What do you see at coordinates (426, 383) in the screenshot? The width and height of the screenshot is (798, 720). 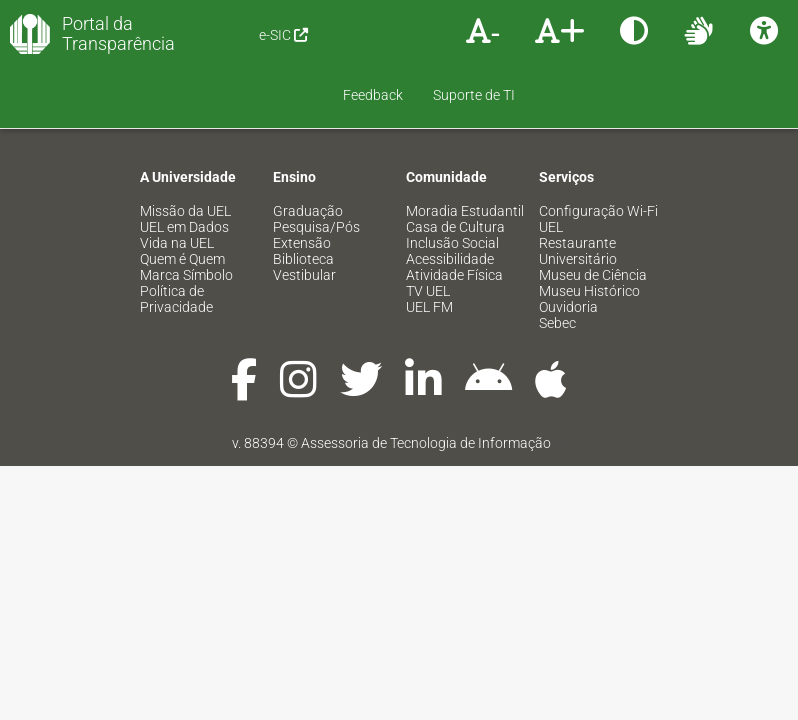 I see `Assessoria de Tecnologia de Informação` at bounding box center [426, 383].